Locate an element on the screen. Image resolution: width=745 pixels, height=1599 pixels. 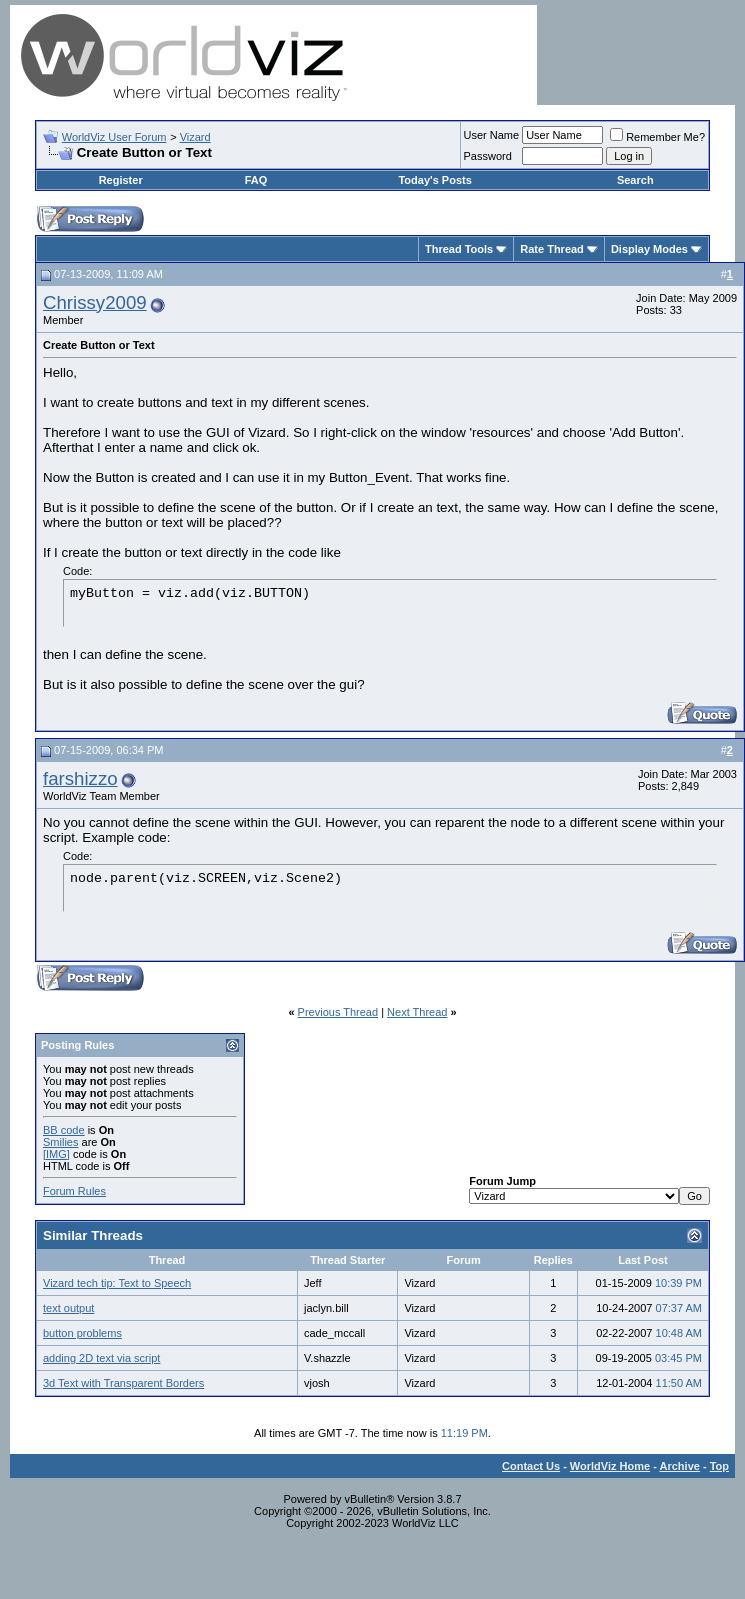
text output is located at coordinates (68, 1308).